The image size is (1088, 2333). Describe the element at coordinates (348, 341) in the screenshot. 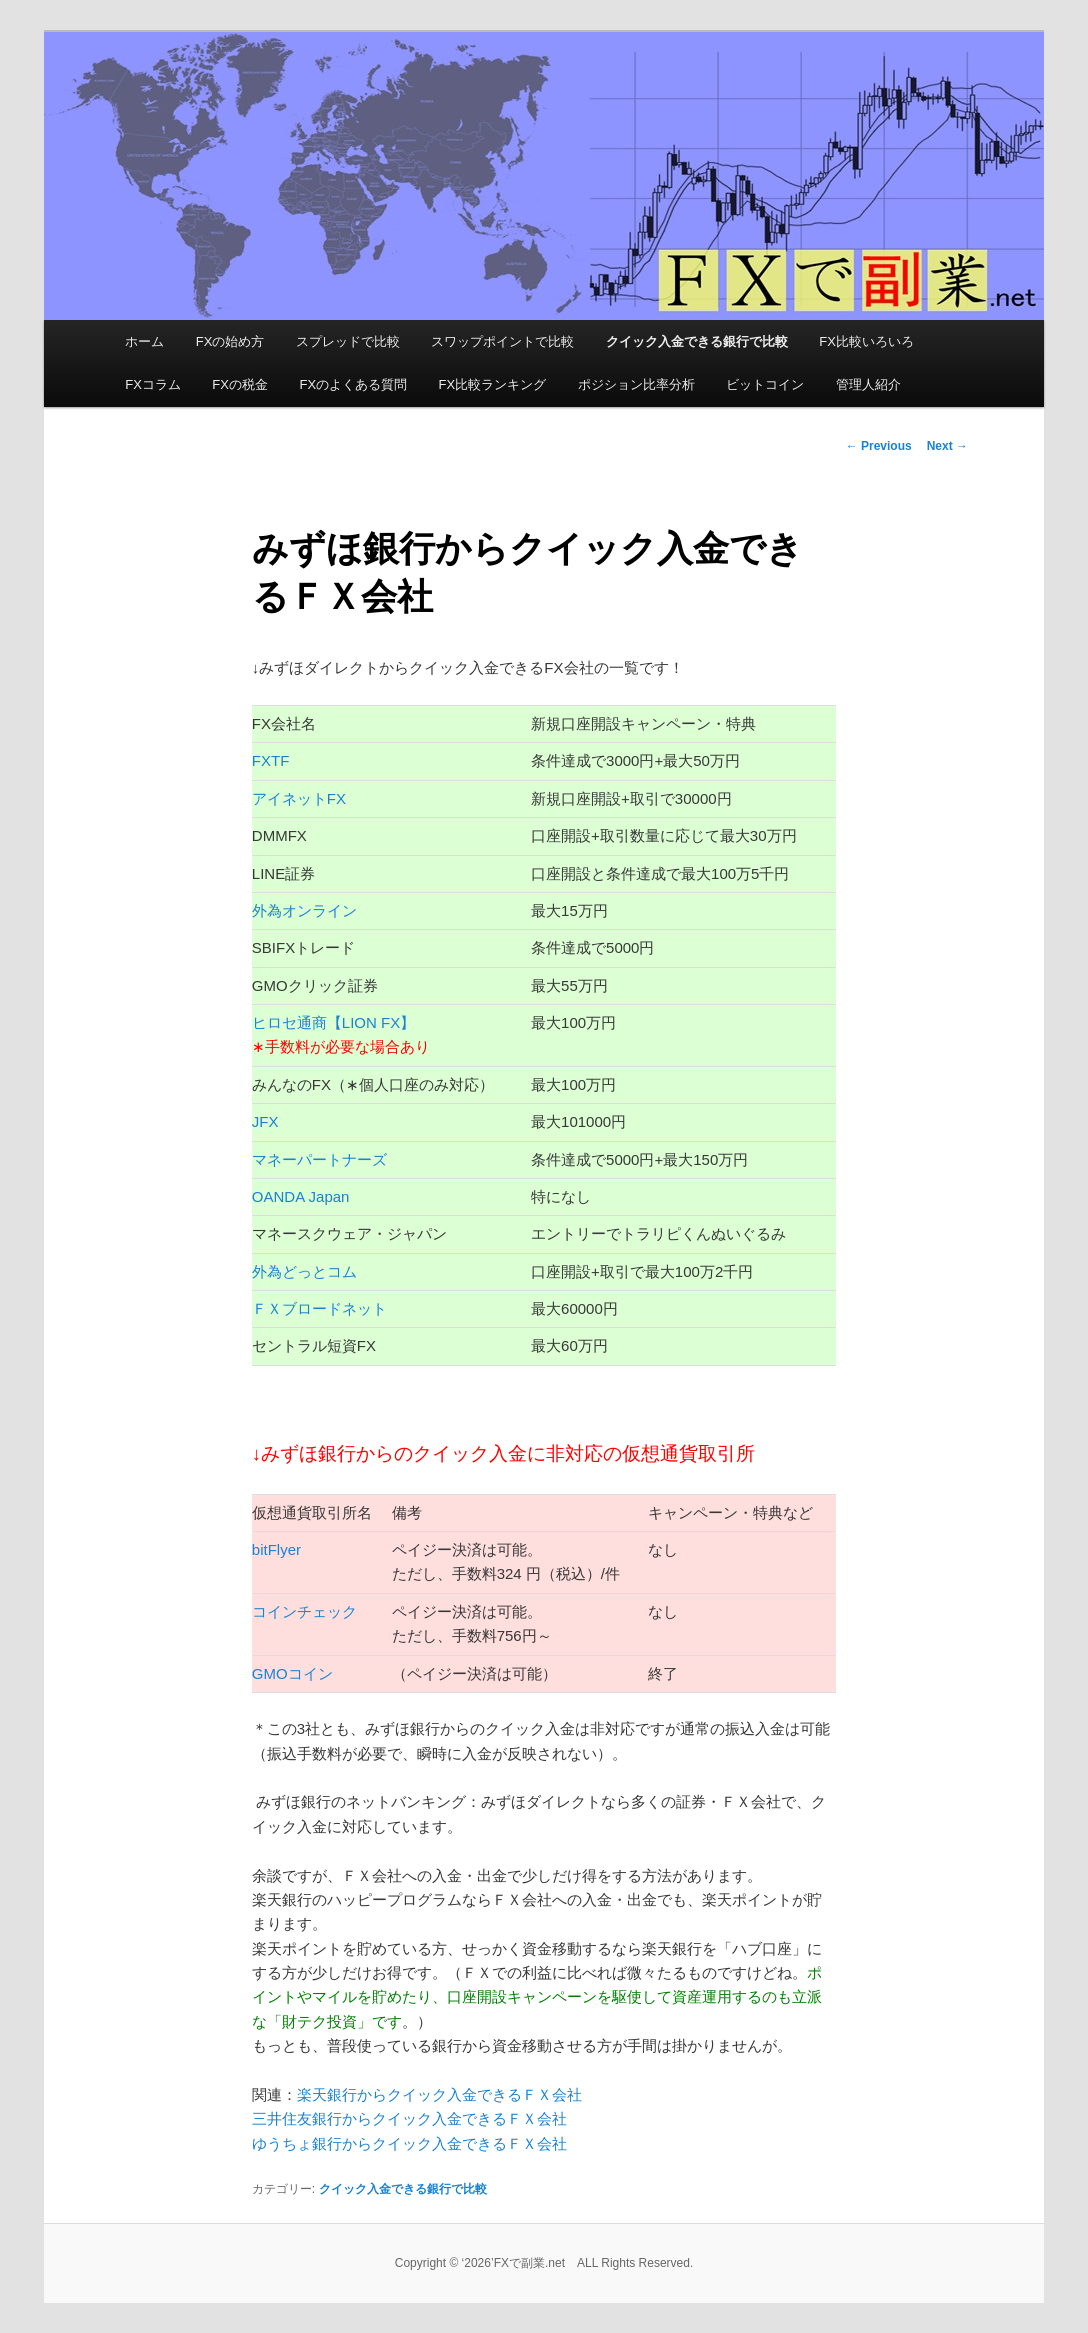

I see `スプレッドで比較` at that location.